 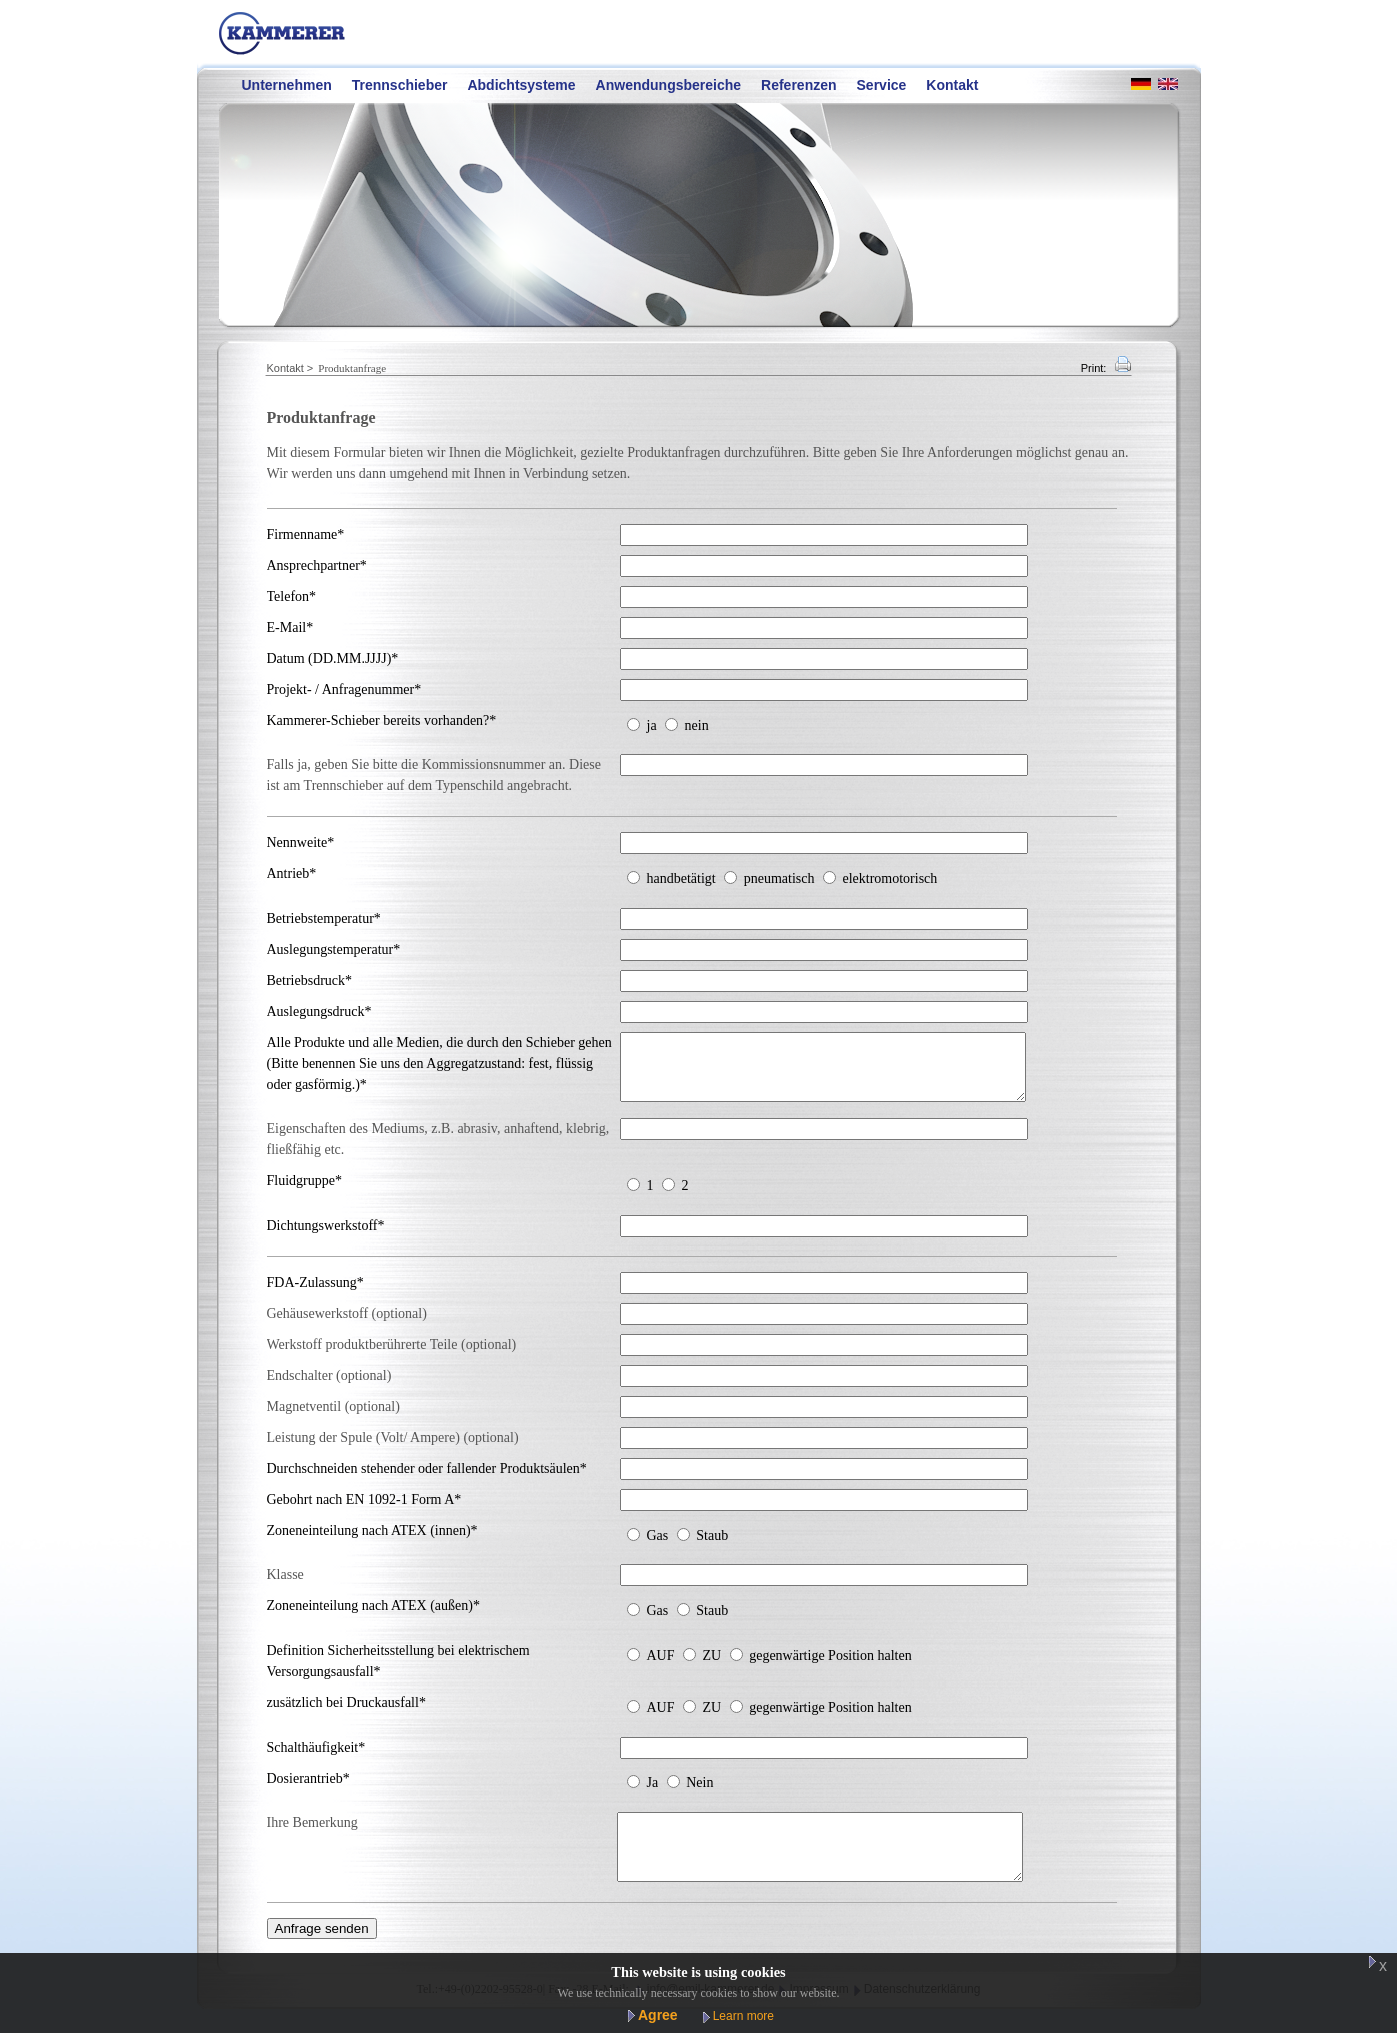 I want to click on nein, so click(x=697, y=725).